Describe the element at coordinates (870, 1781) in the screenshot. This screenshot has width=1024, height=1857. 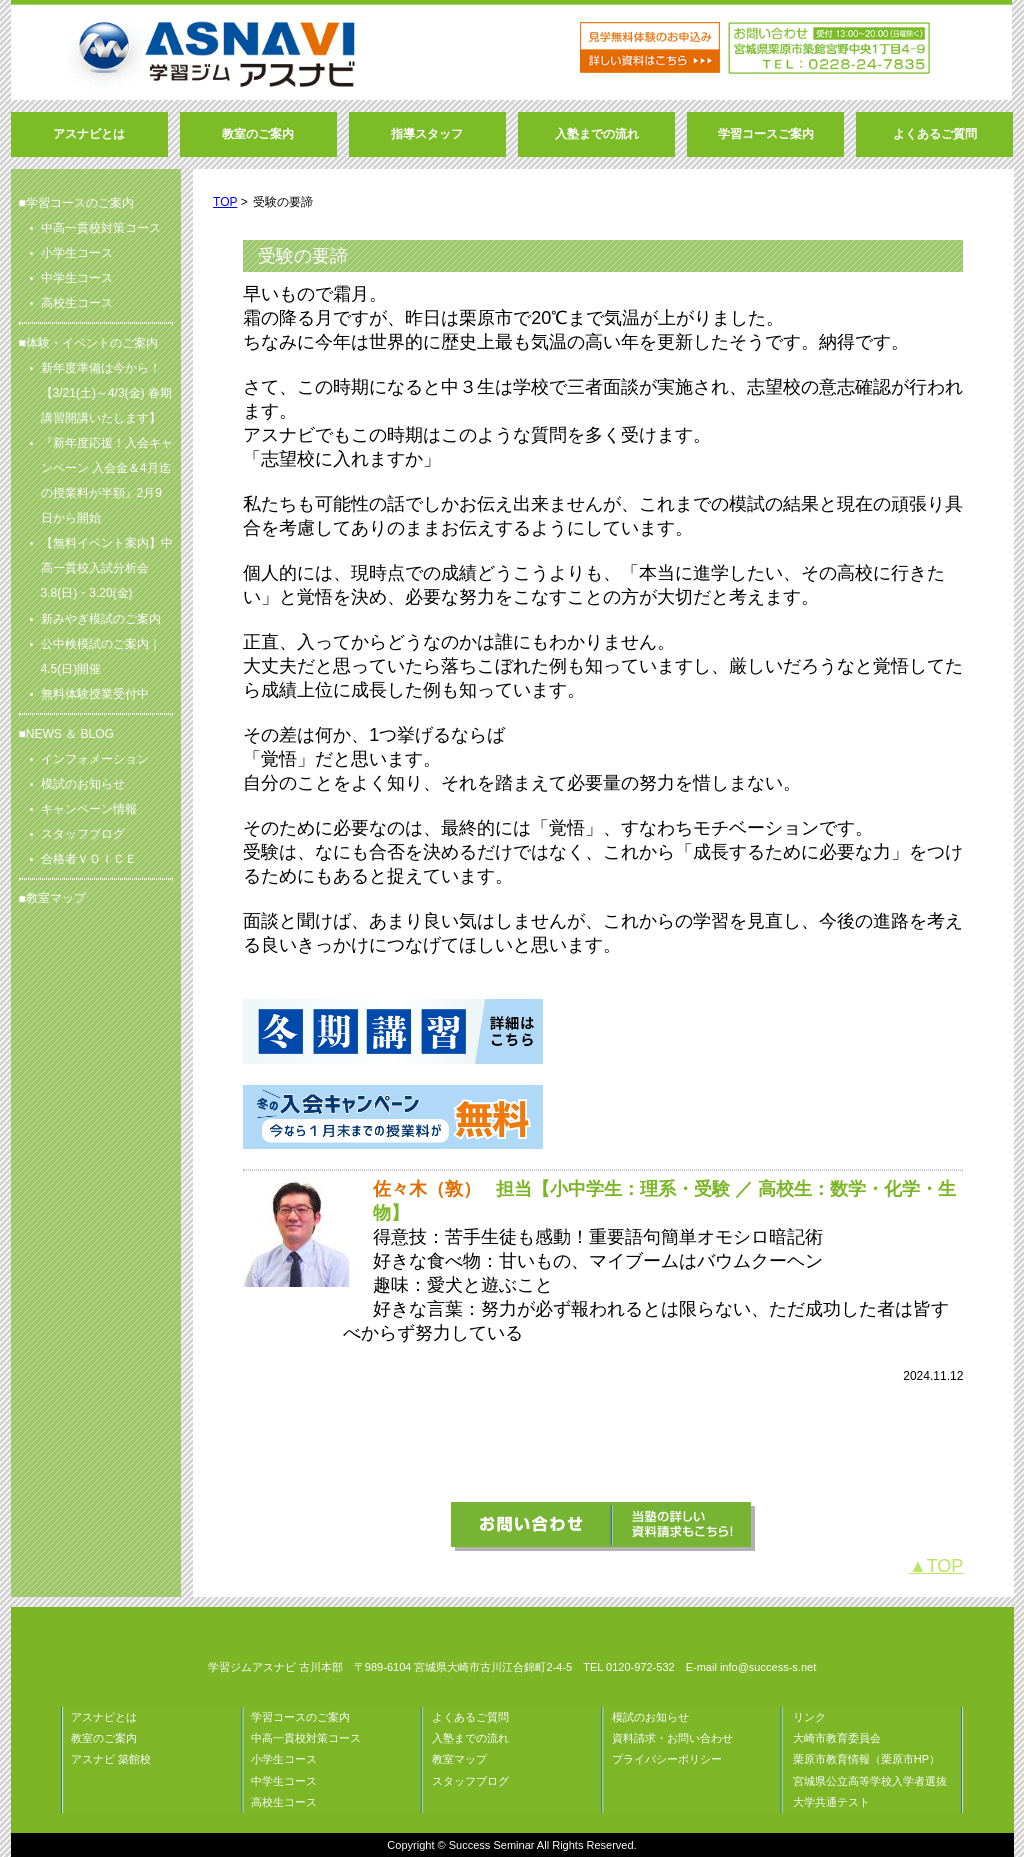
I see `宮城県公立高等学校入学者選抜` at that location.